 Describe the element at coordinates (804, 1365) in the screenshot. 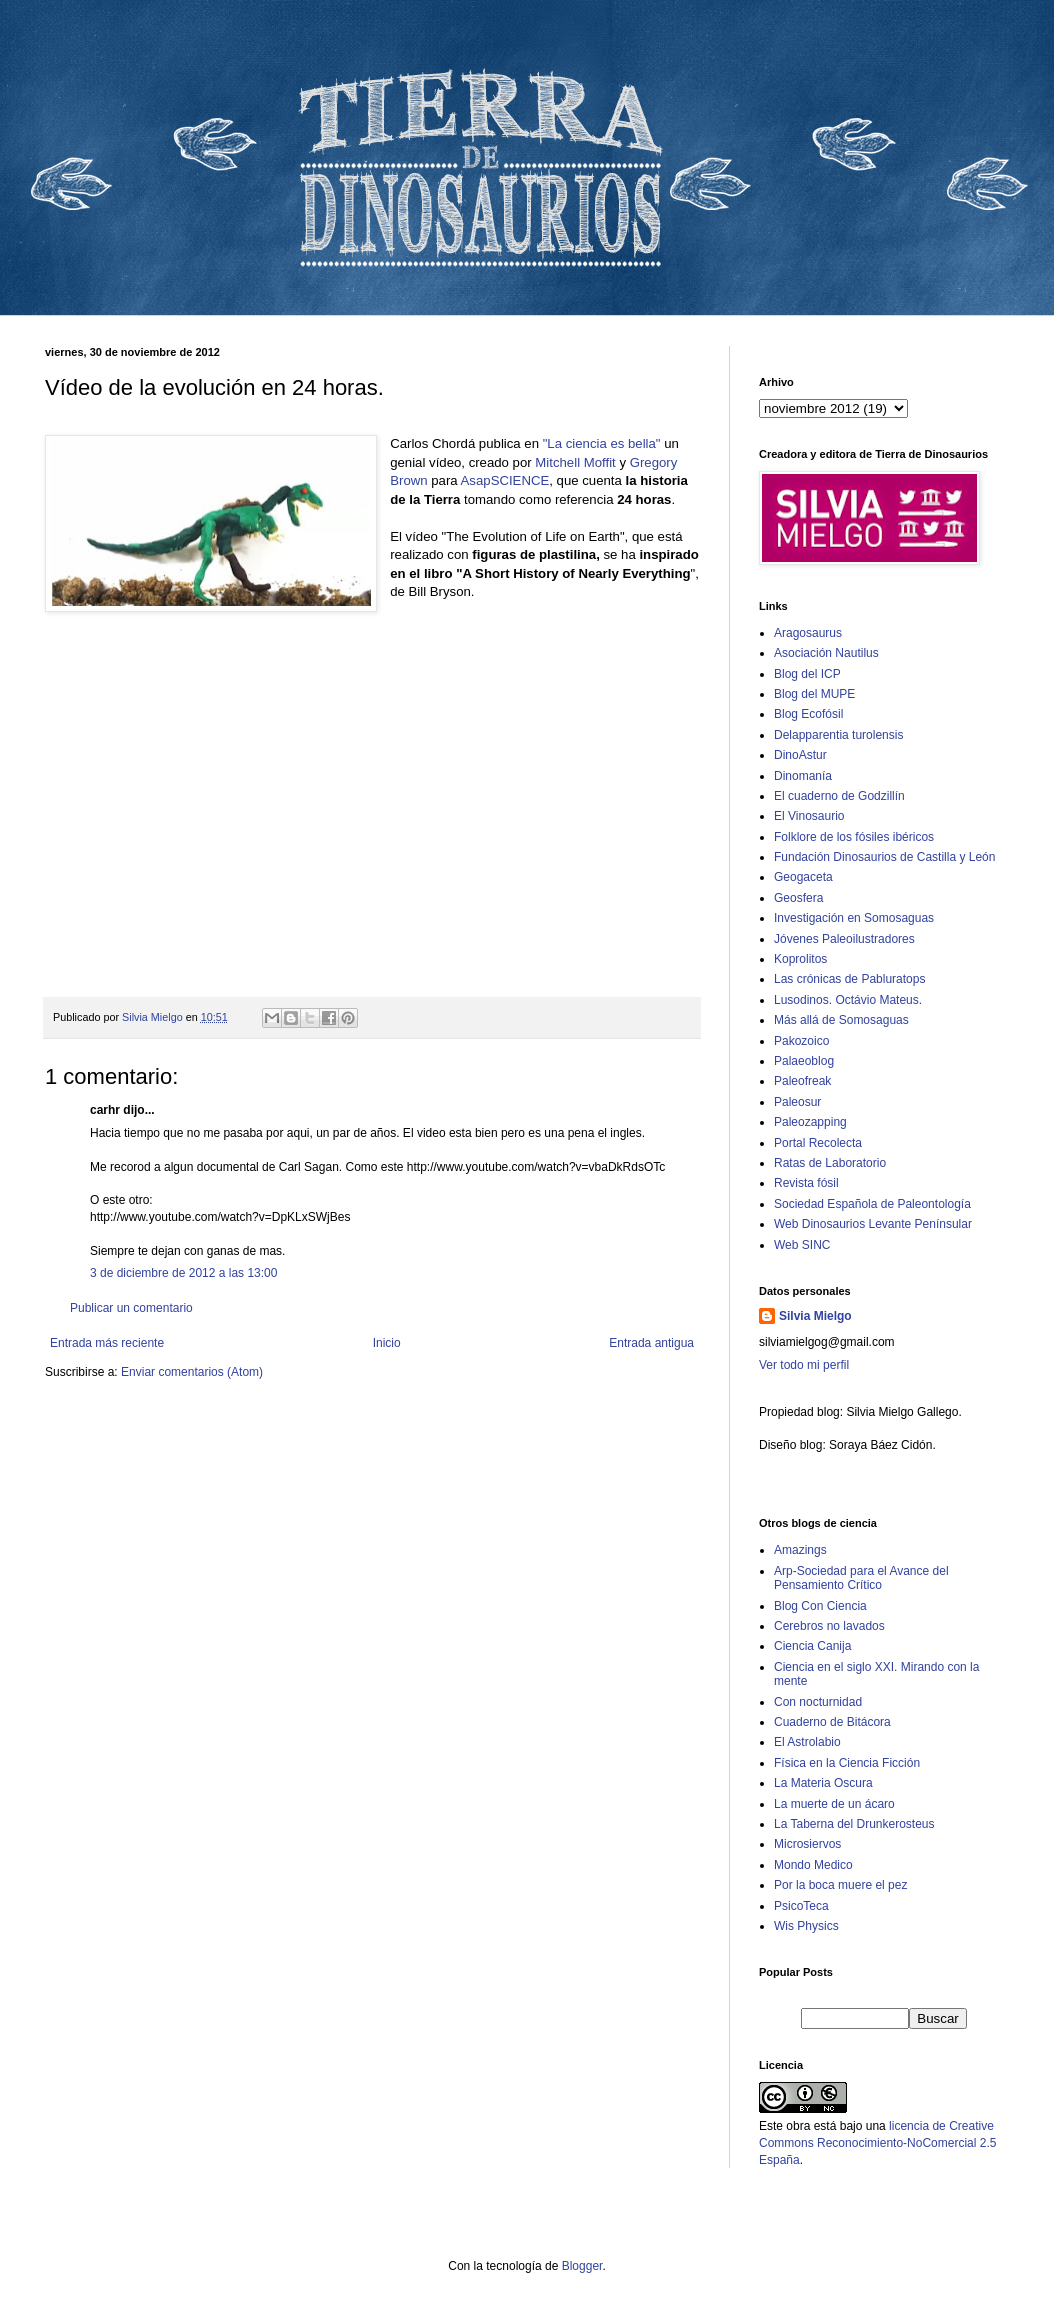

I see `Ver todo mi perfil` at that location.